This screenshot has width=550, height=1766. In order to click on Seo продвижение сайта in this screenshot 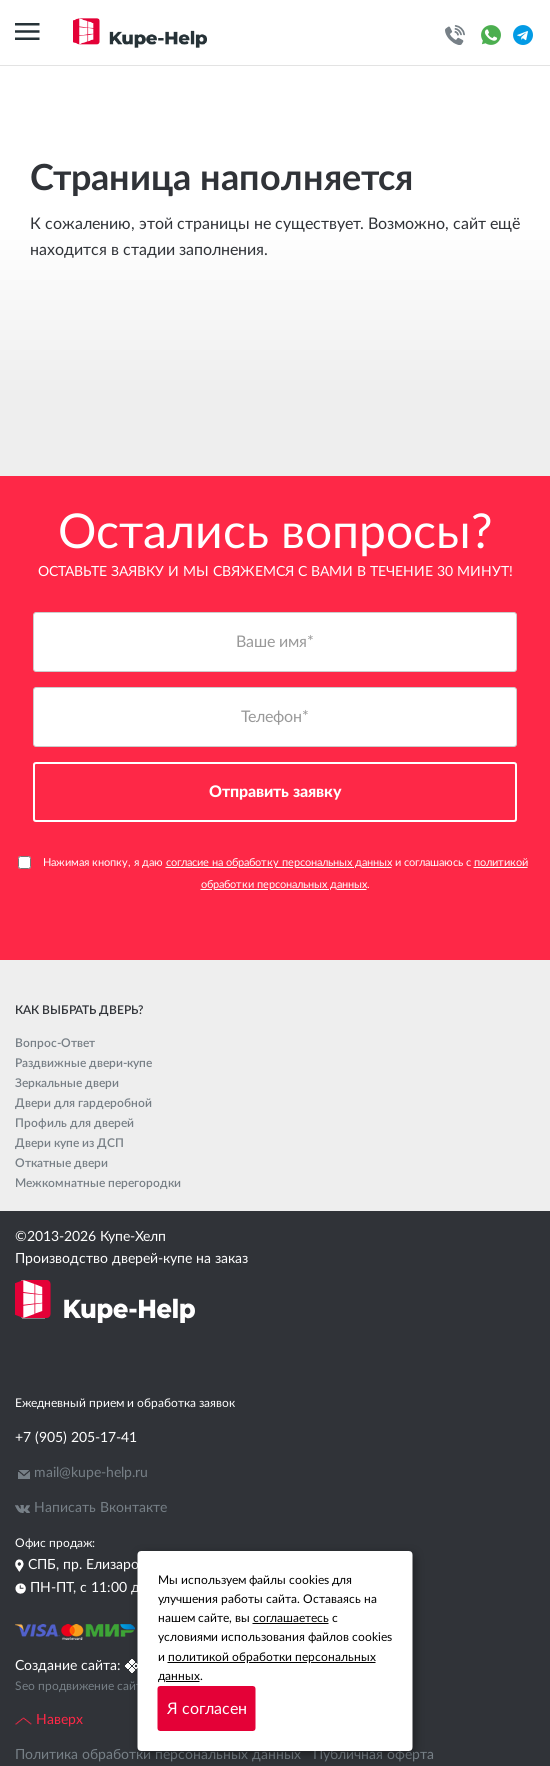, I will do `click(81, 1686)`.